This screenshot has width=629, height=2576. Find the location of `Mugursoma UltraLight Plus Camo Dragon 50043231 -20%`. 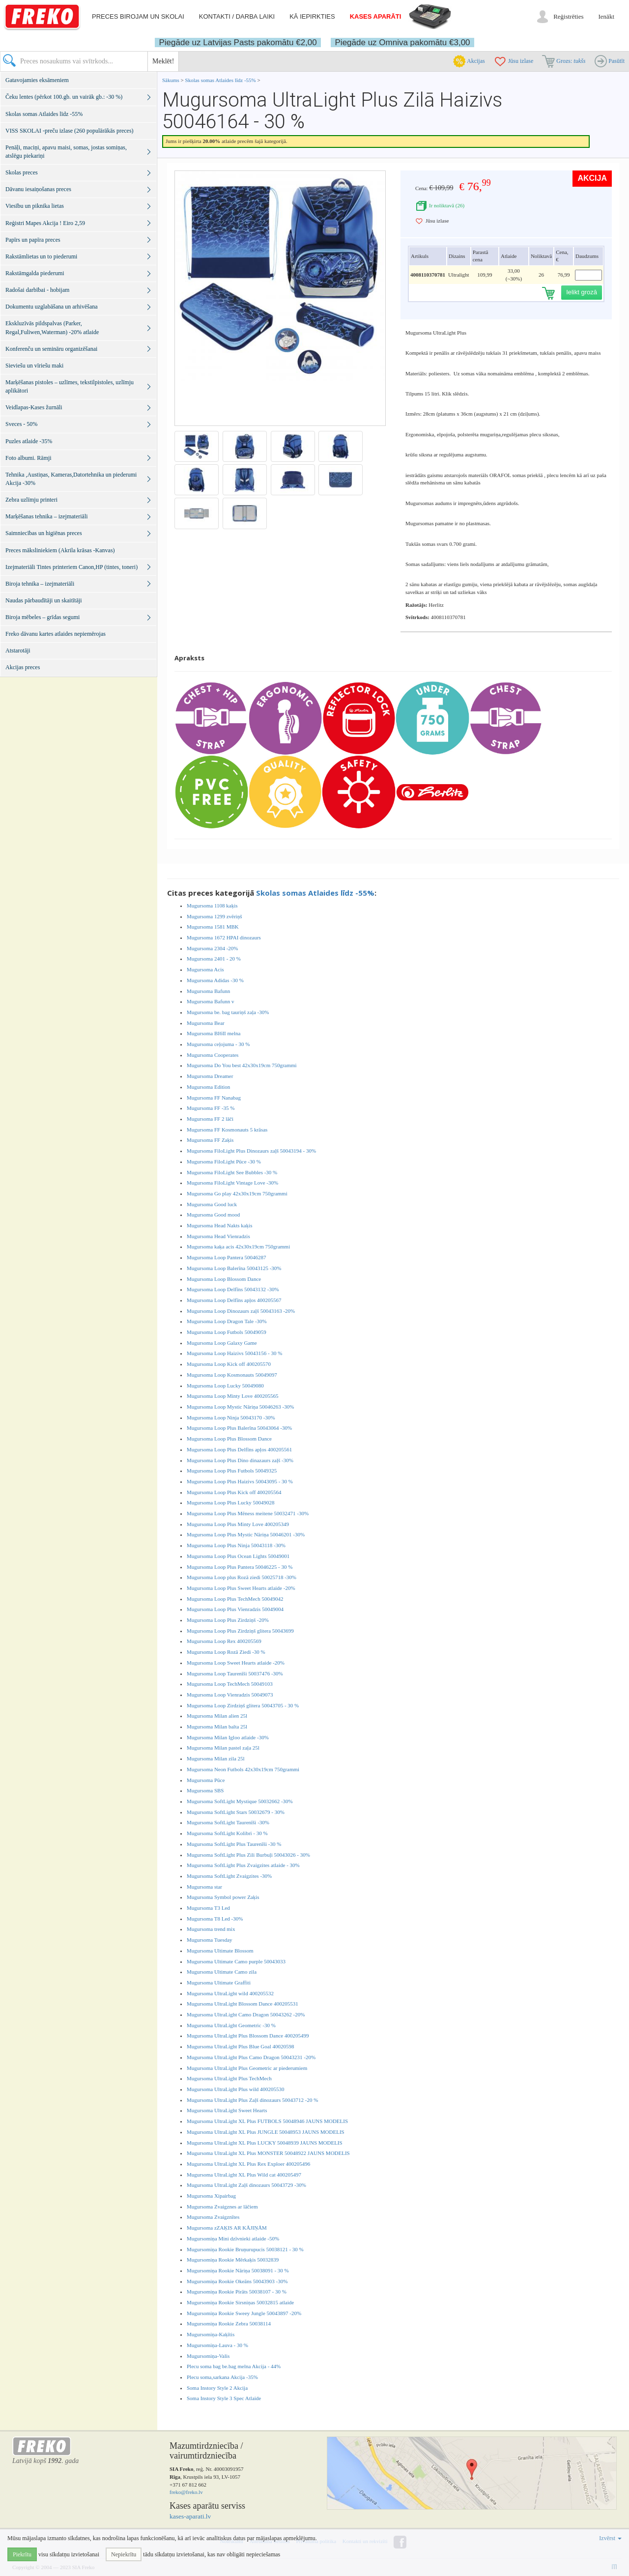

Mugursoma UltraLight Plus Camo Dragon 50043231 -20% is located at coordinates (251, 2057).